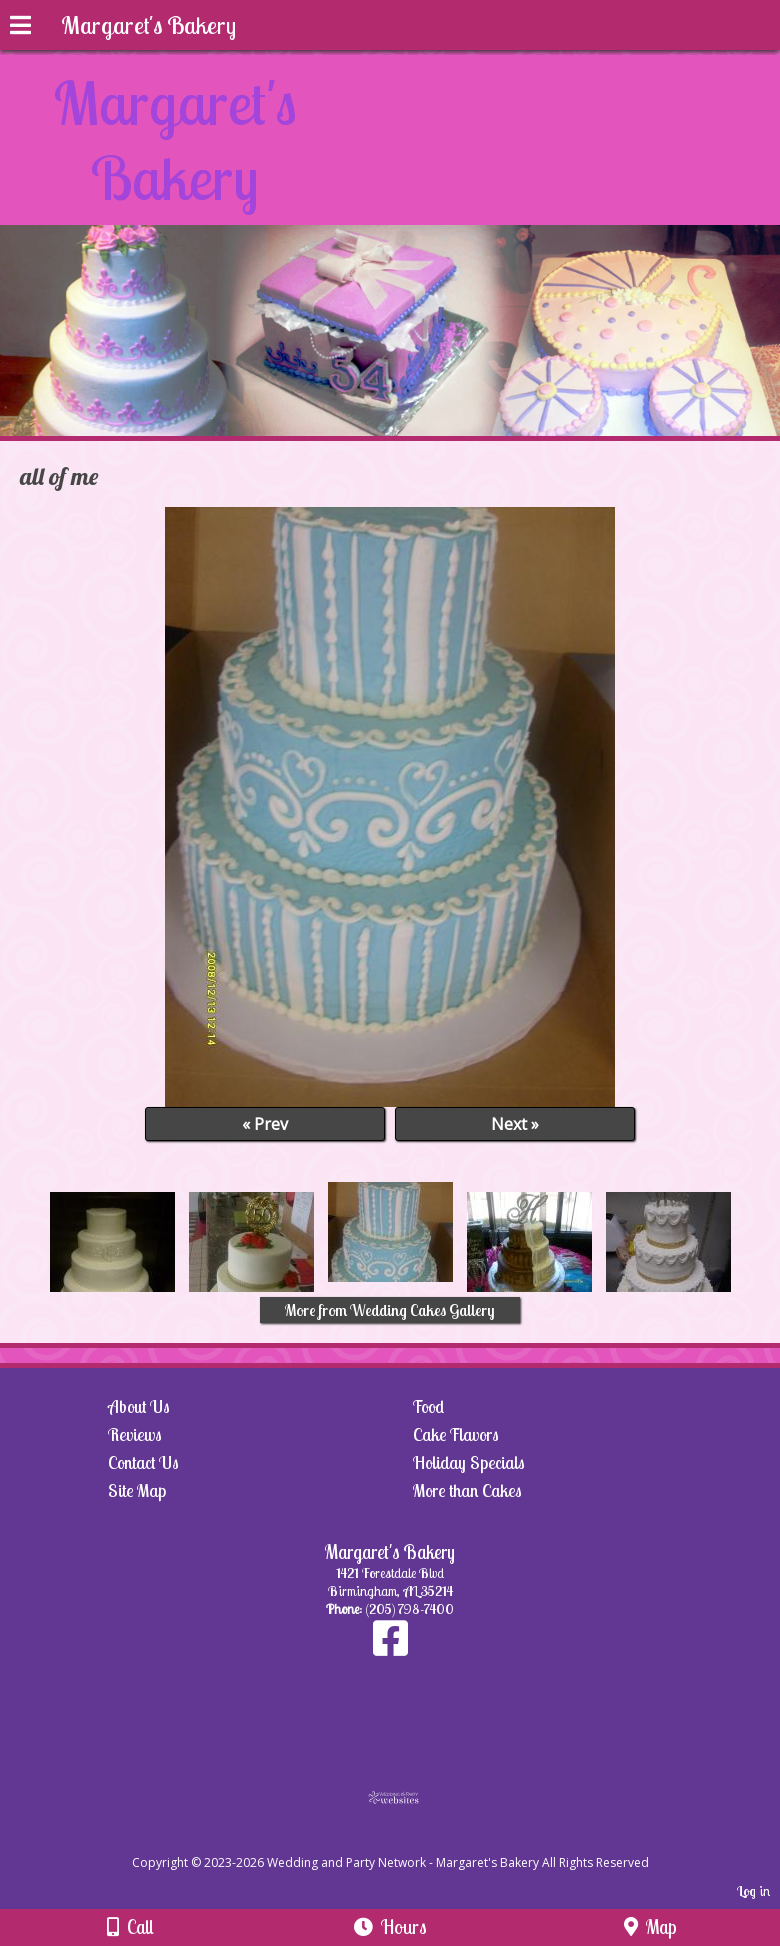 The width and height of the screenshot is (780, 1946). I want to click on Site Map, so click(137, 1490).